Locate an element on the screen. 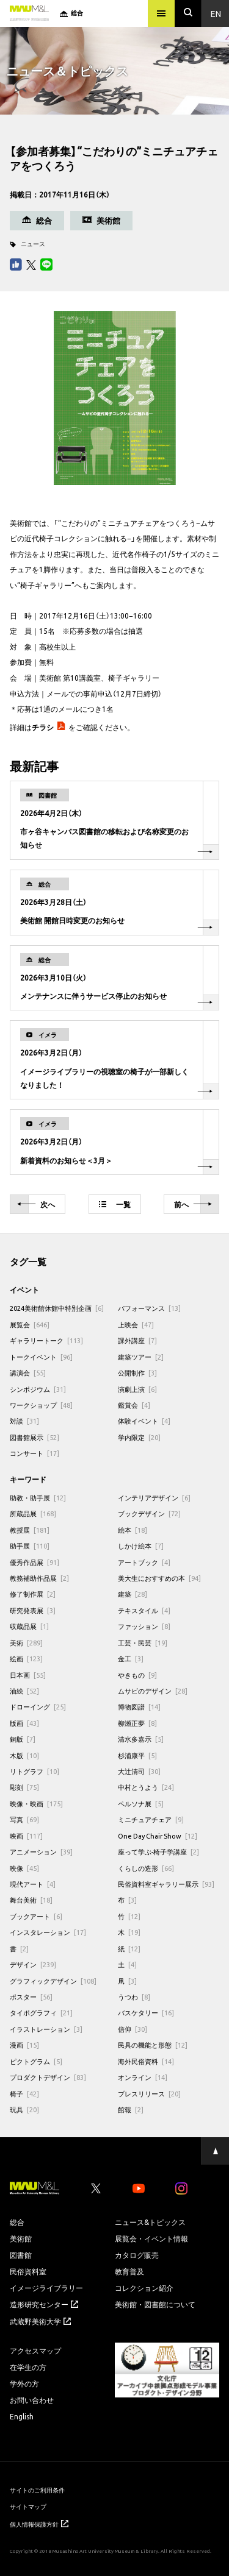 This screenshot has height=2576, width=229. 美術館 is located at coordinates (21, 2238).